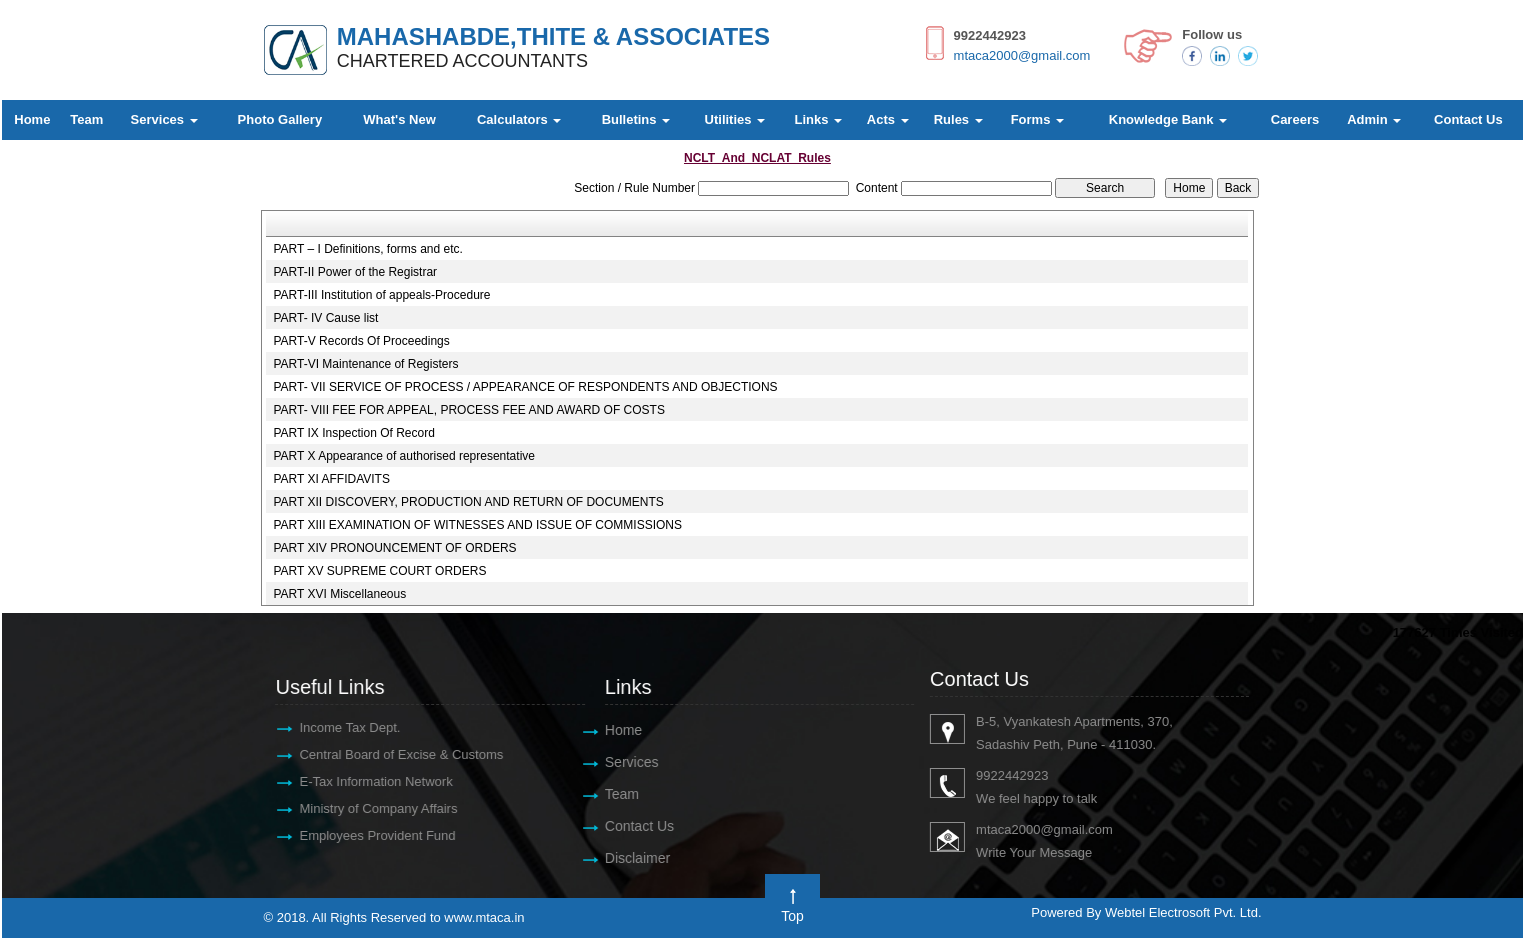  What do you see at coordinates (391, 754) in the screenshot?
I see `Central Board of Excise & Customs` at bounding box center [391, 754].